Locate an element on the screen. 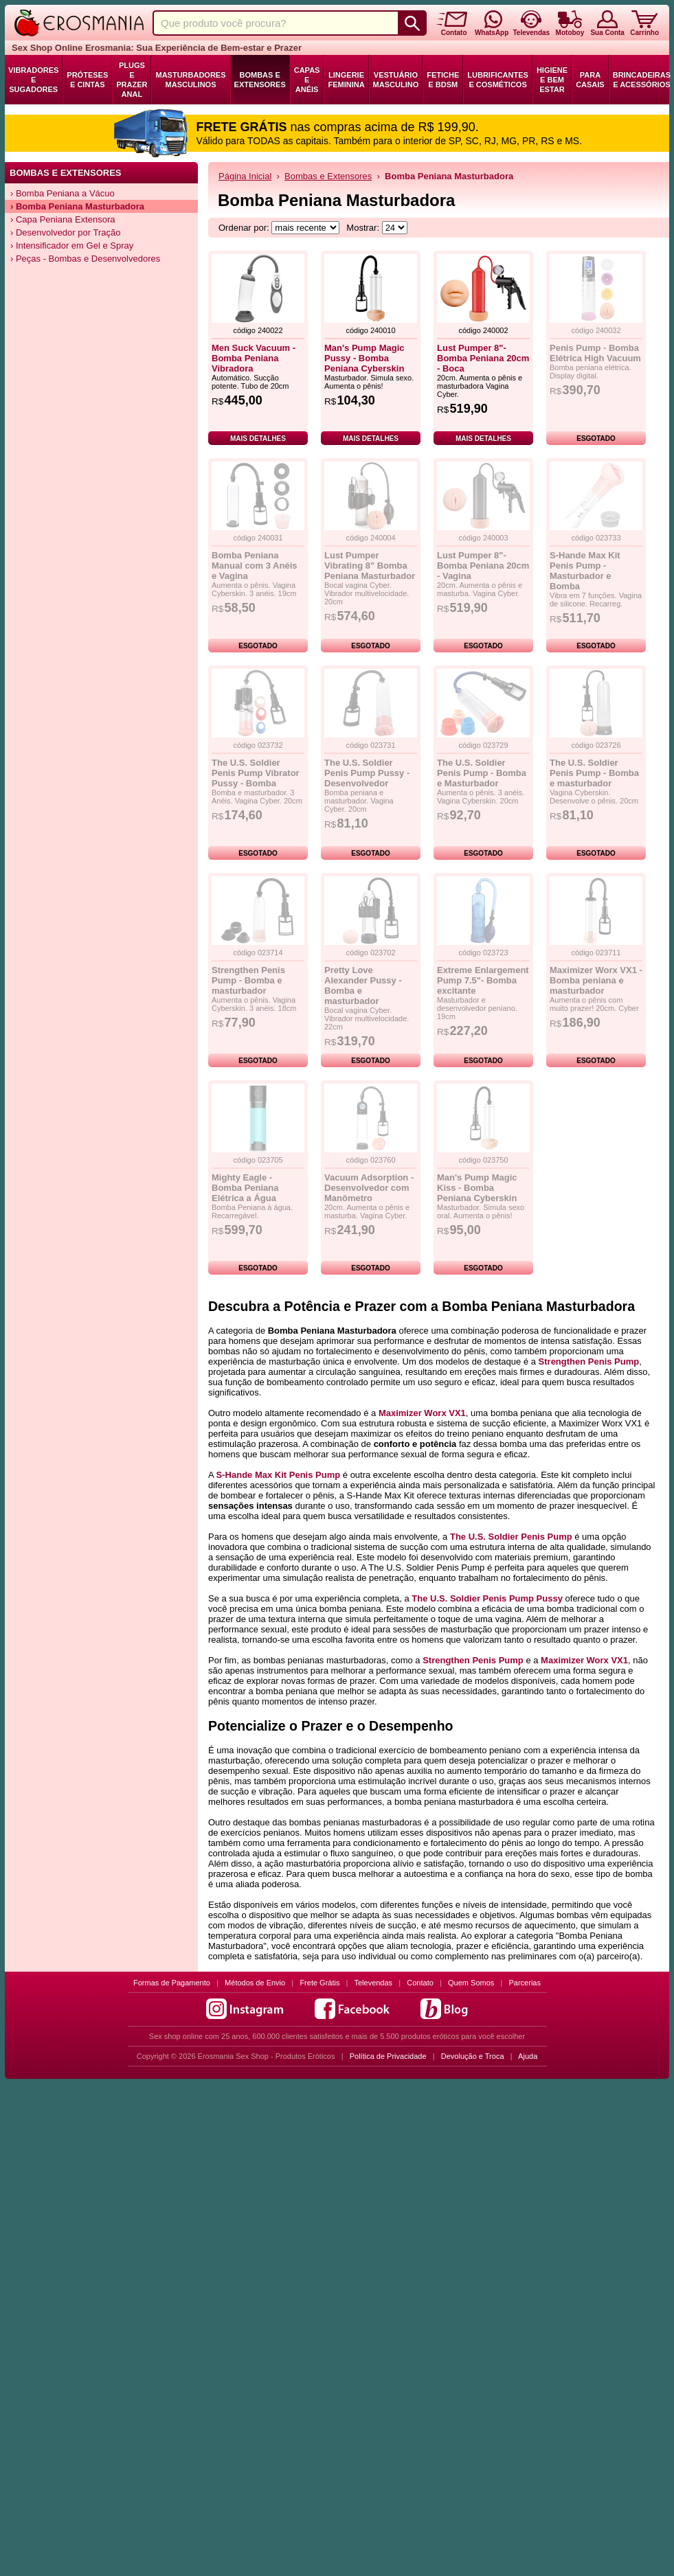 Image resolution: width=674 pixels, height=2576 pixels. Formas de Pagamento is located at coordinates (171, 1983).